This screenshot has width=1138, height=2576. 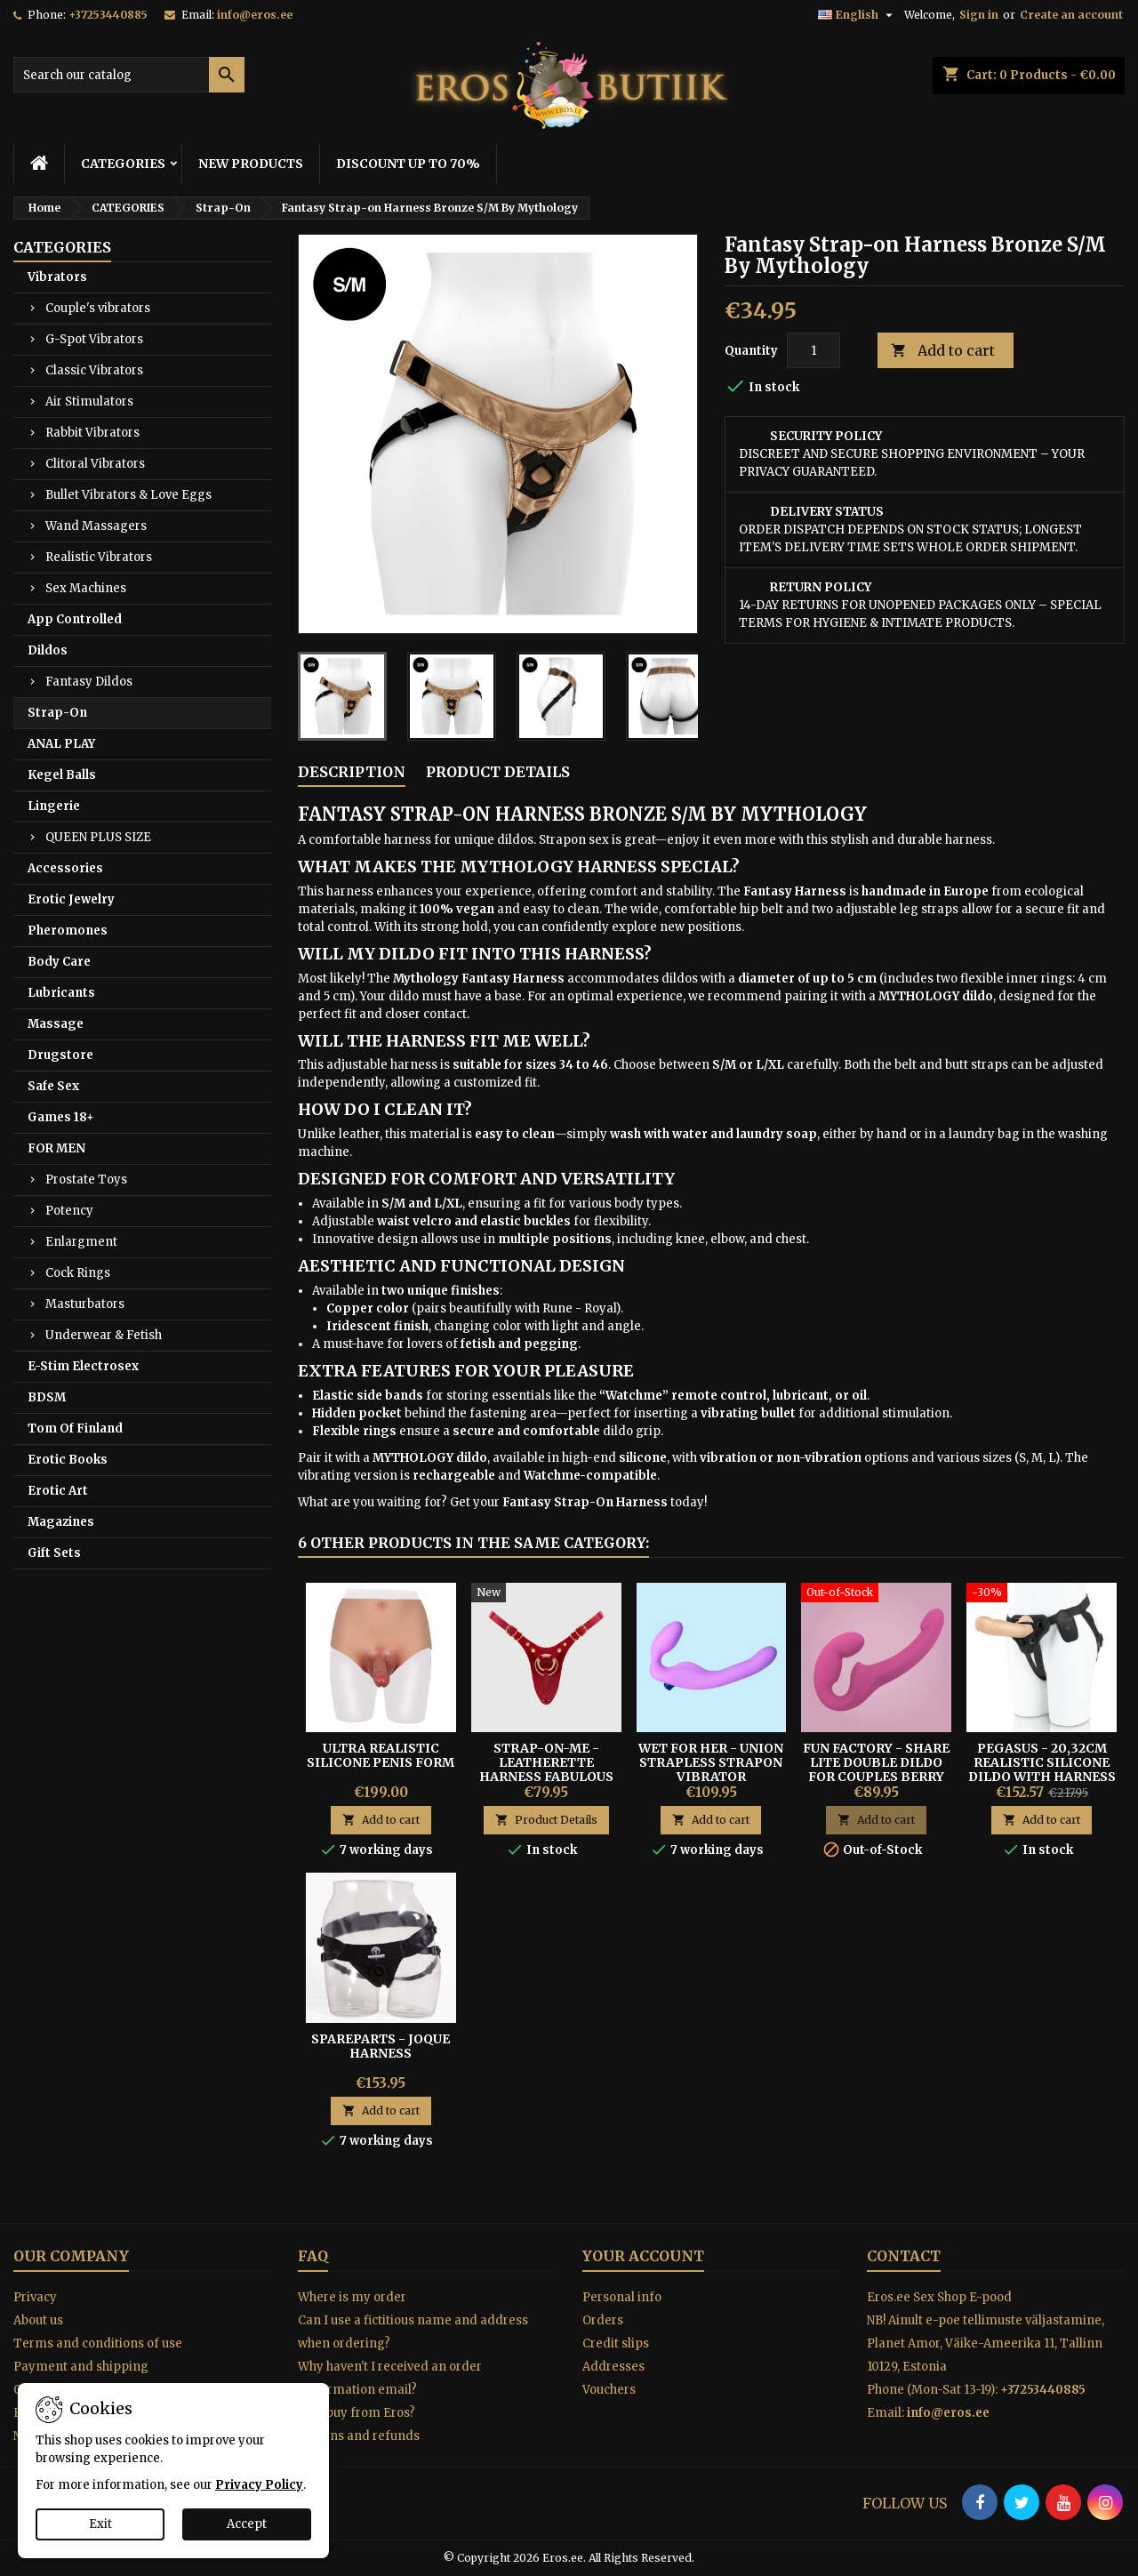 What do you see at coordinates (95, 463) in the screenshot?
I see `Clitoral Vibrators` at bounding box center [95, 463].